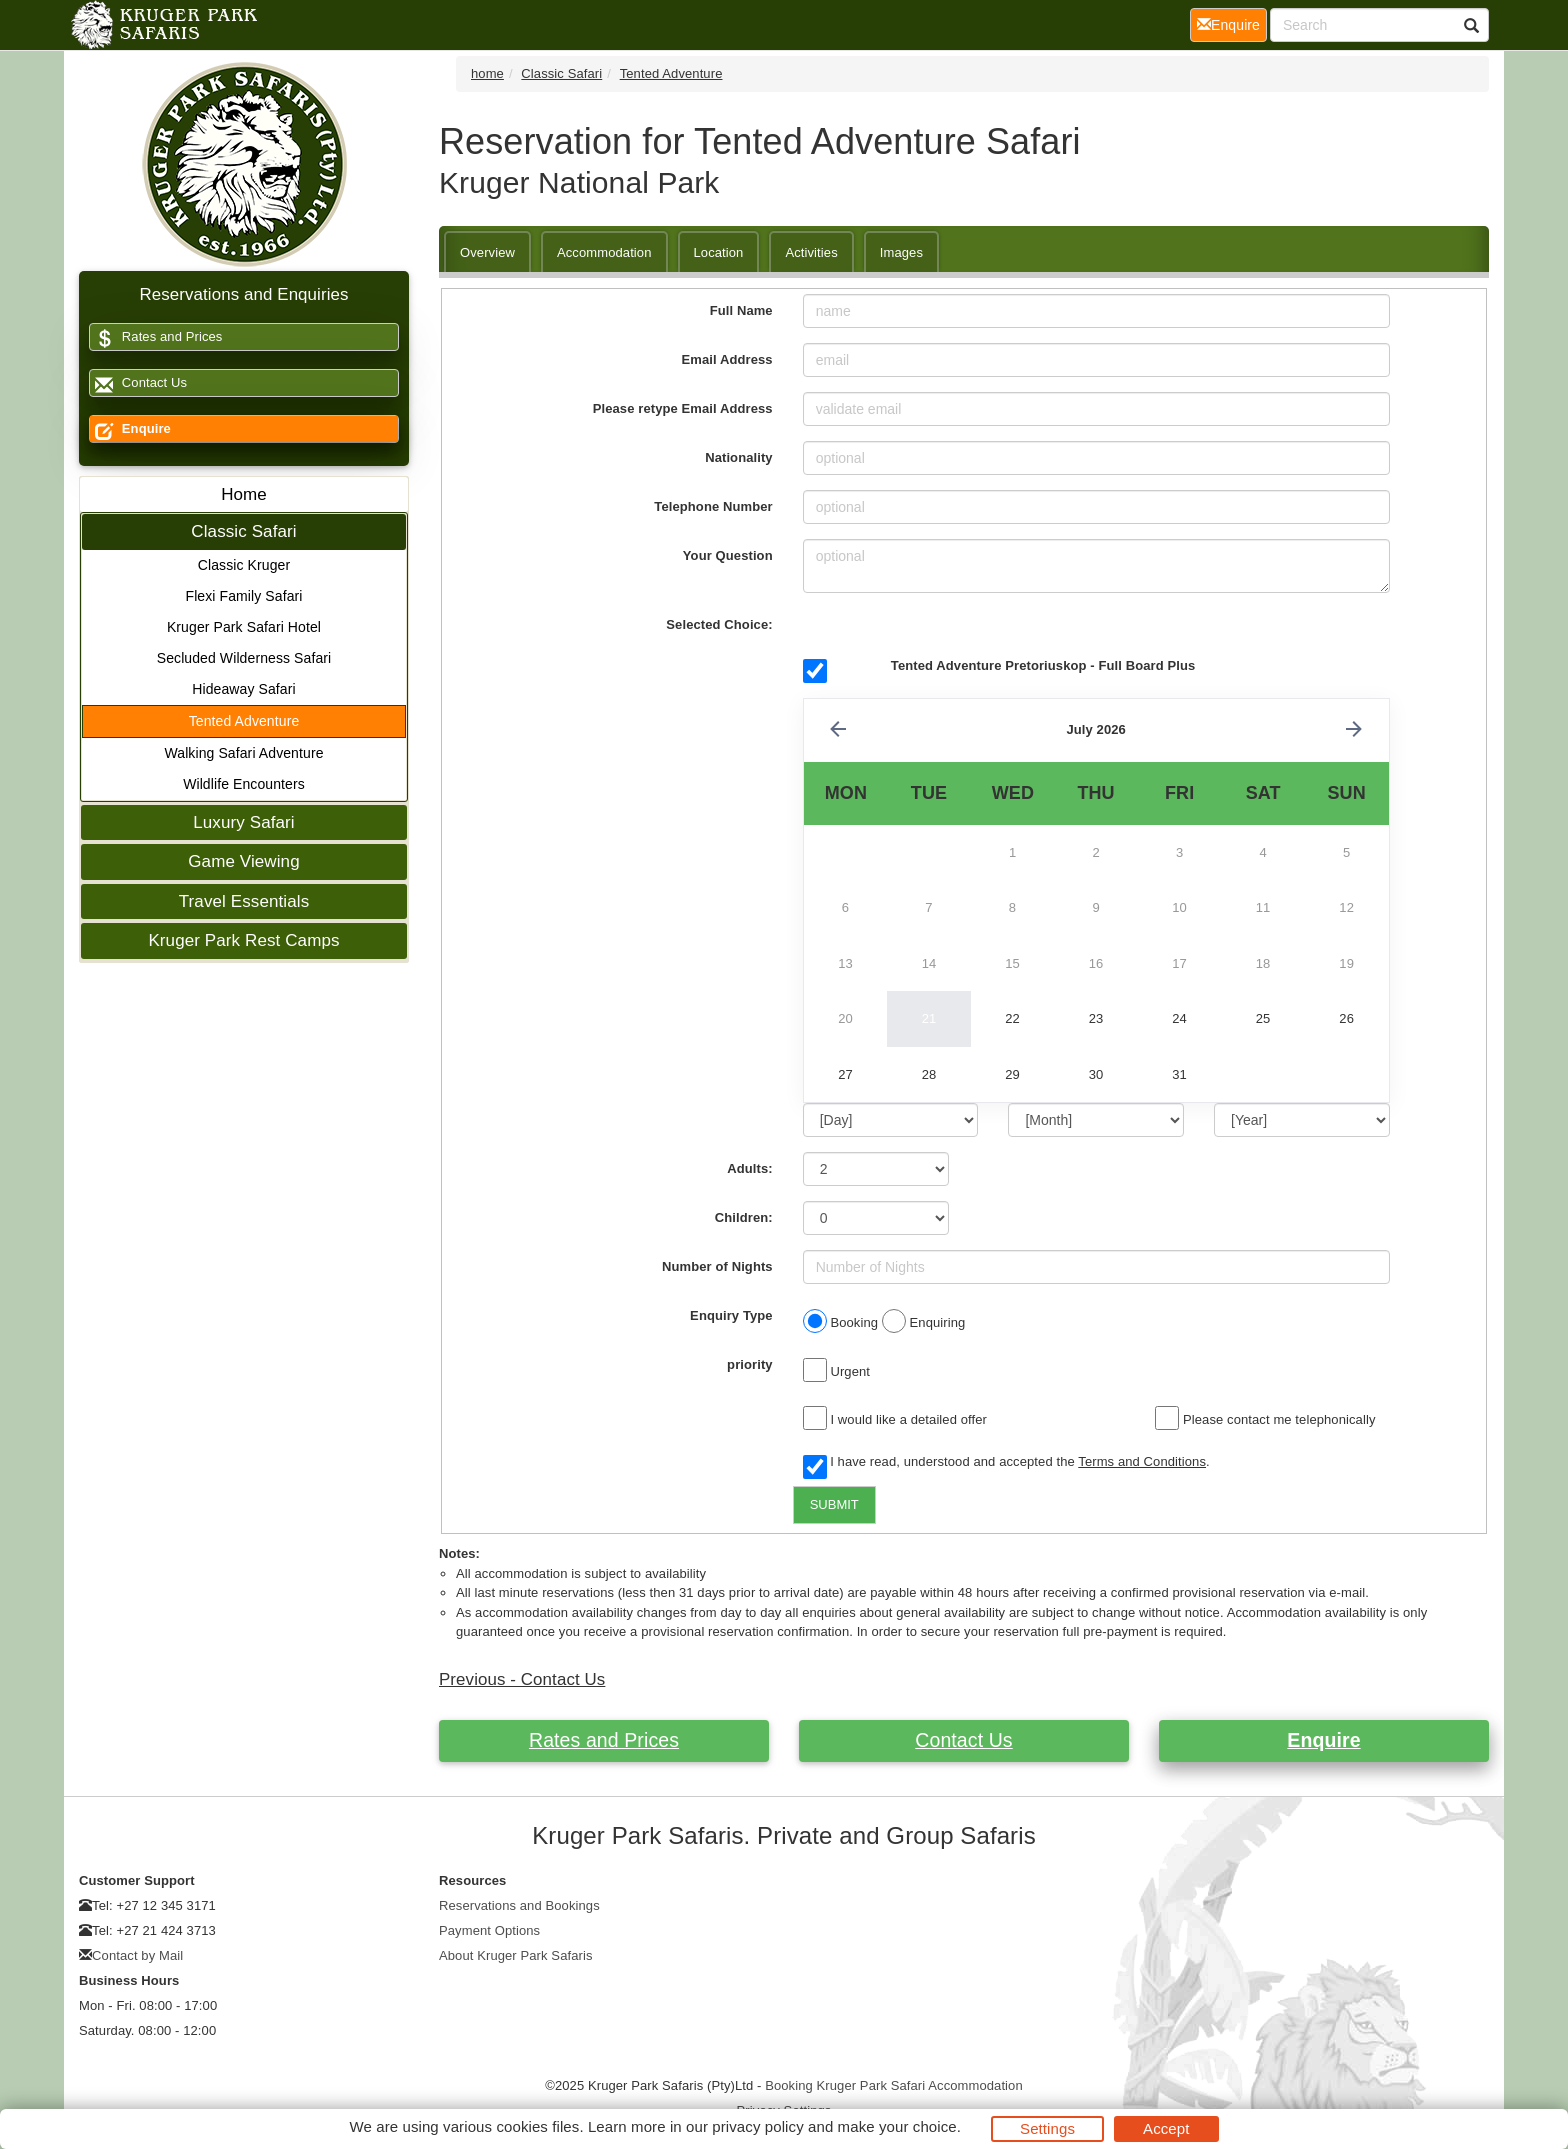 This screenshot has width=1568, height=2149. What do you see at coordinates (728, 555) in the screenshot?
I see `Your Question` at bounding box center [728, 555].